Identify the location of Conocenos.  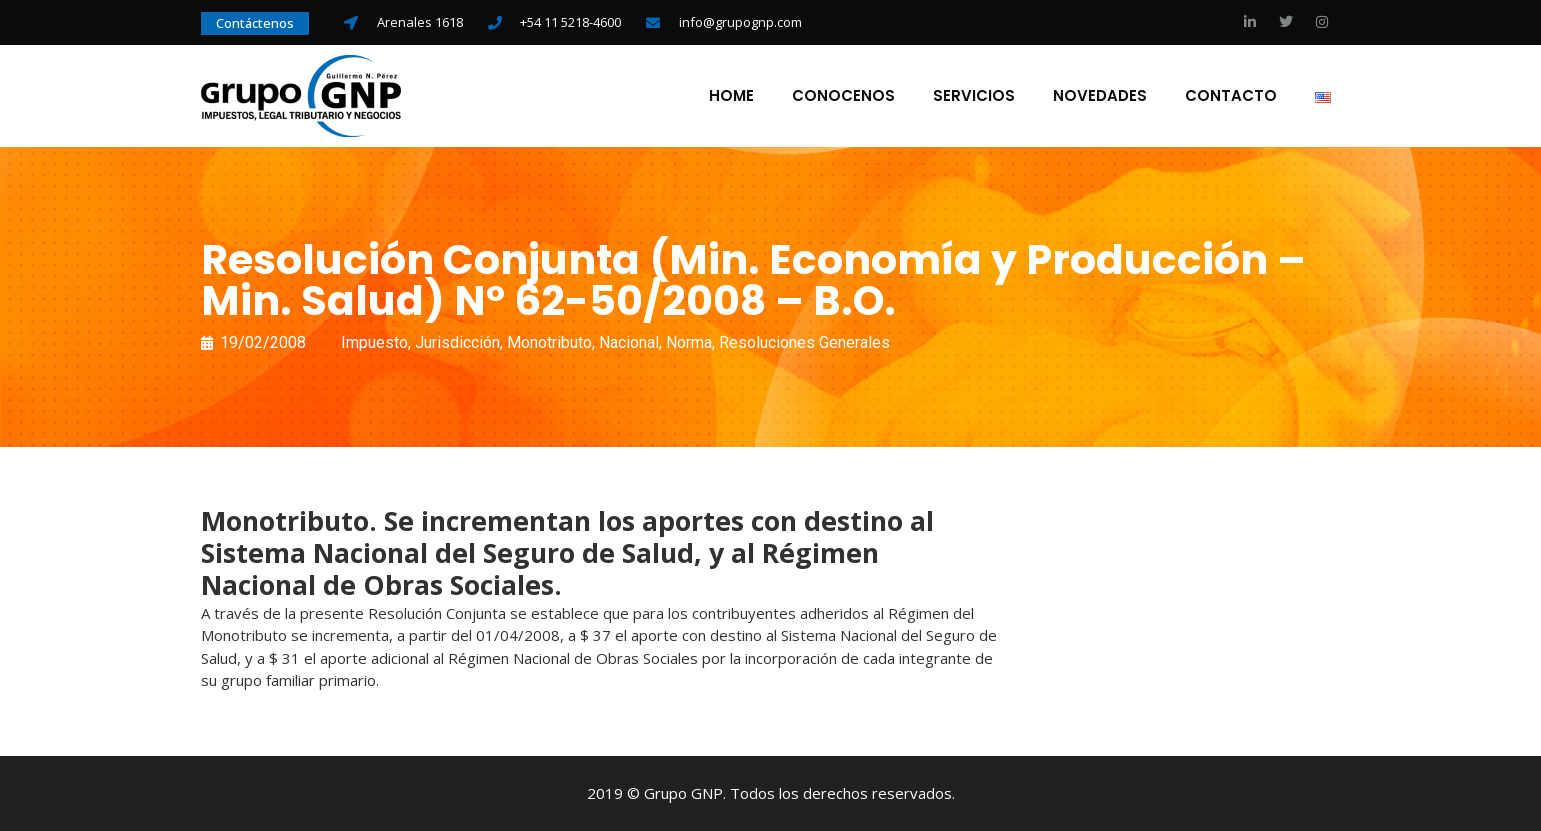
(843, 96).